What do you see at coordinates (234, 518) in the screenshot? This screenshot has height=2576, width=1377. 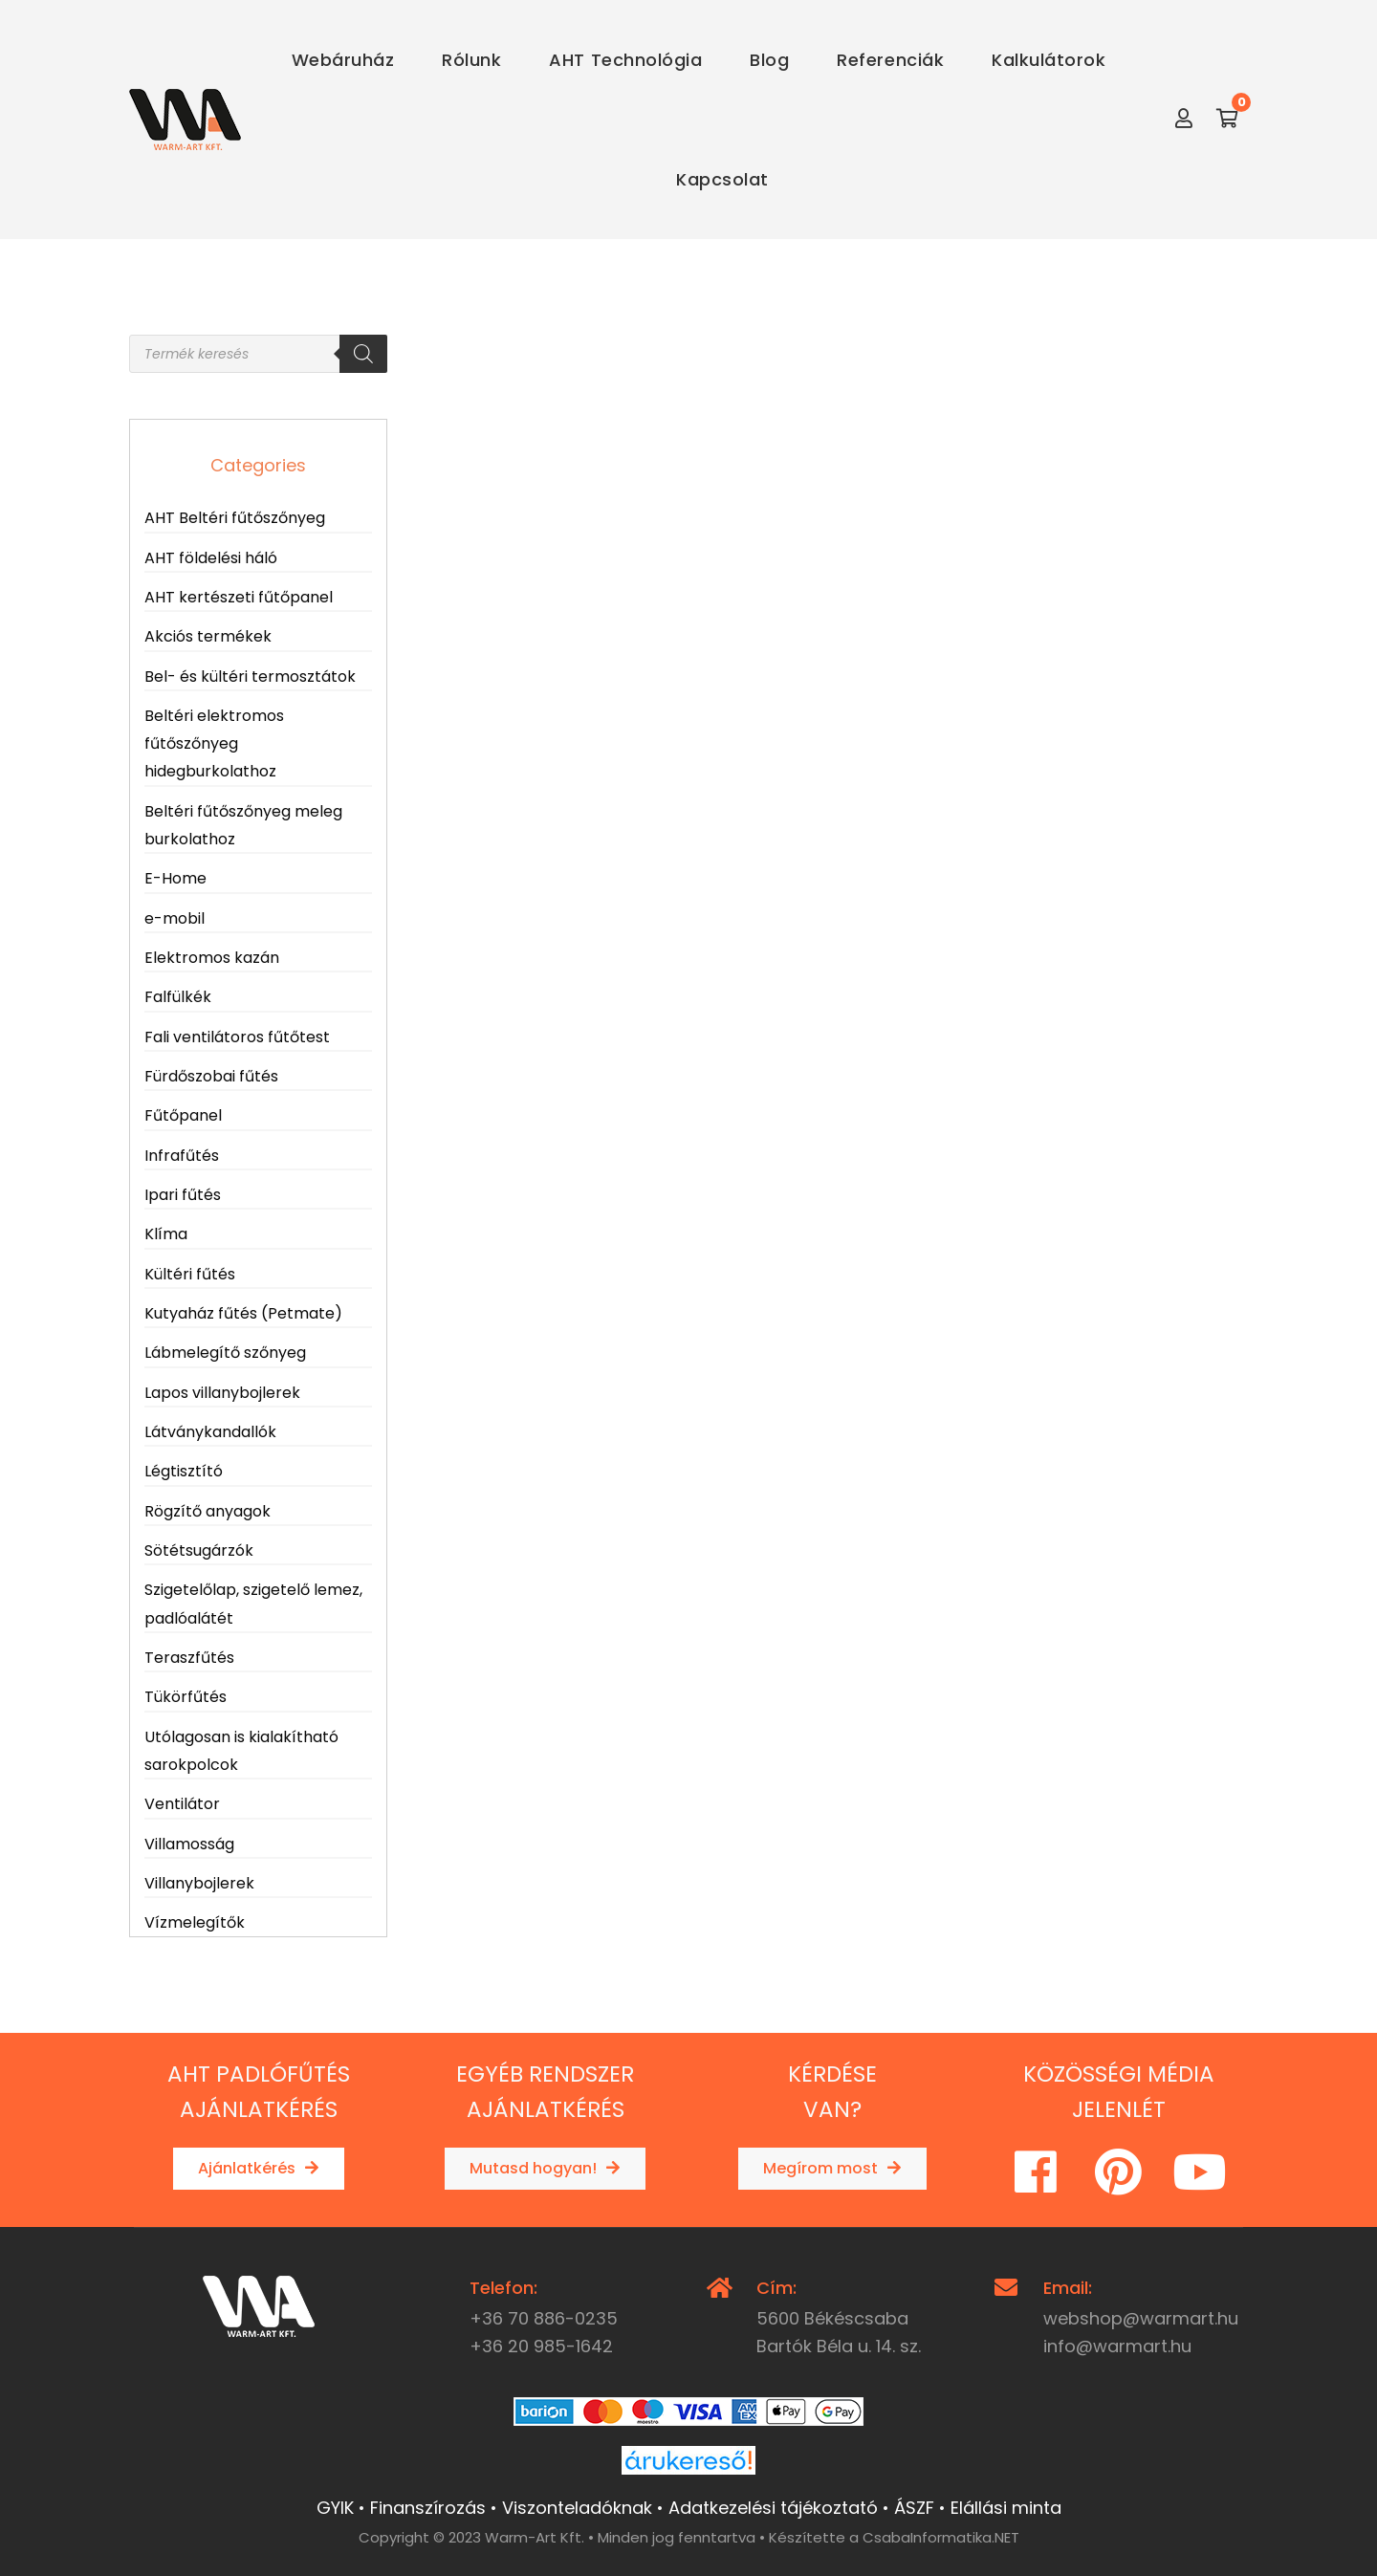 I see `AHT Beltéri fűtőszőnyeg` at bounding box center [234, 518].